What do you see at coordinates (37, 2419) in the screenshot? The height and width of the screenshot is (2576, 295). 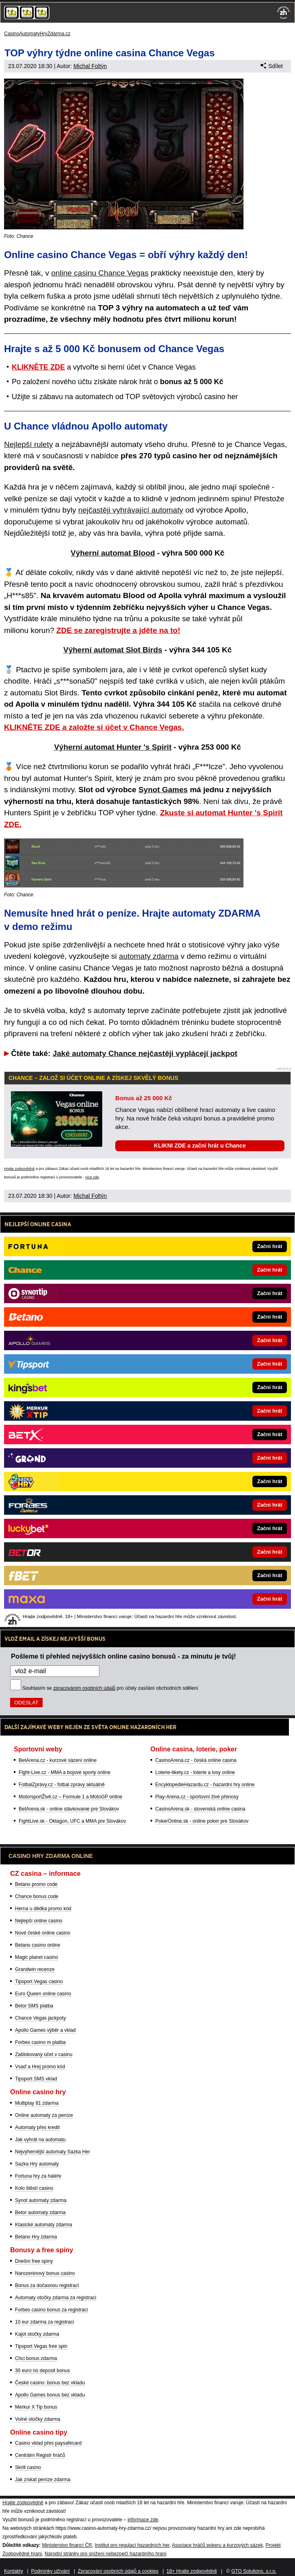 I see `Volné otočky zdarma` at bounding box center [37, 2419].